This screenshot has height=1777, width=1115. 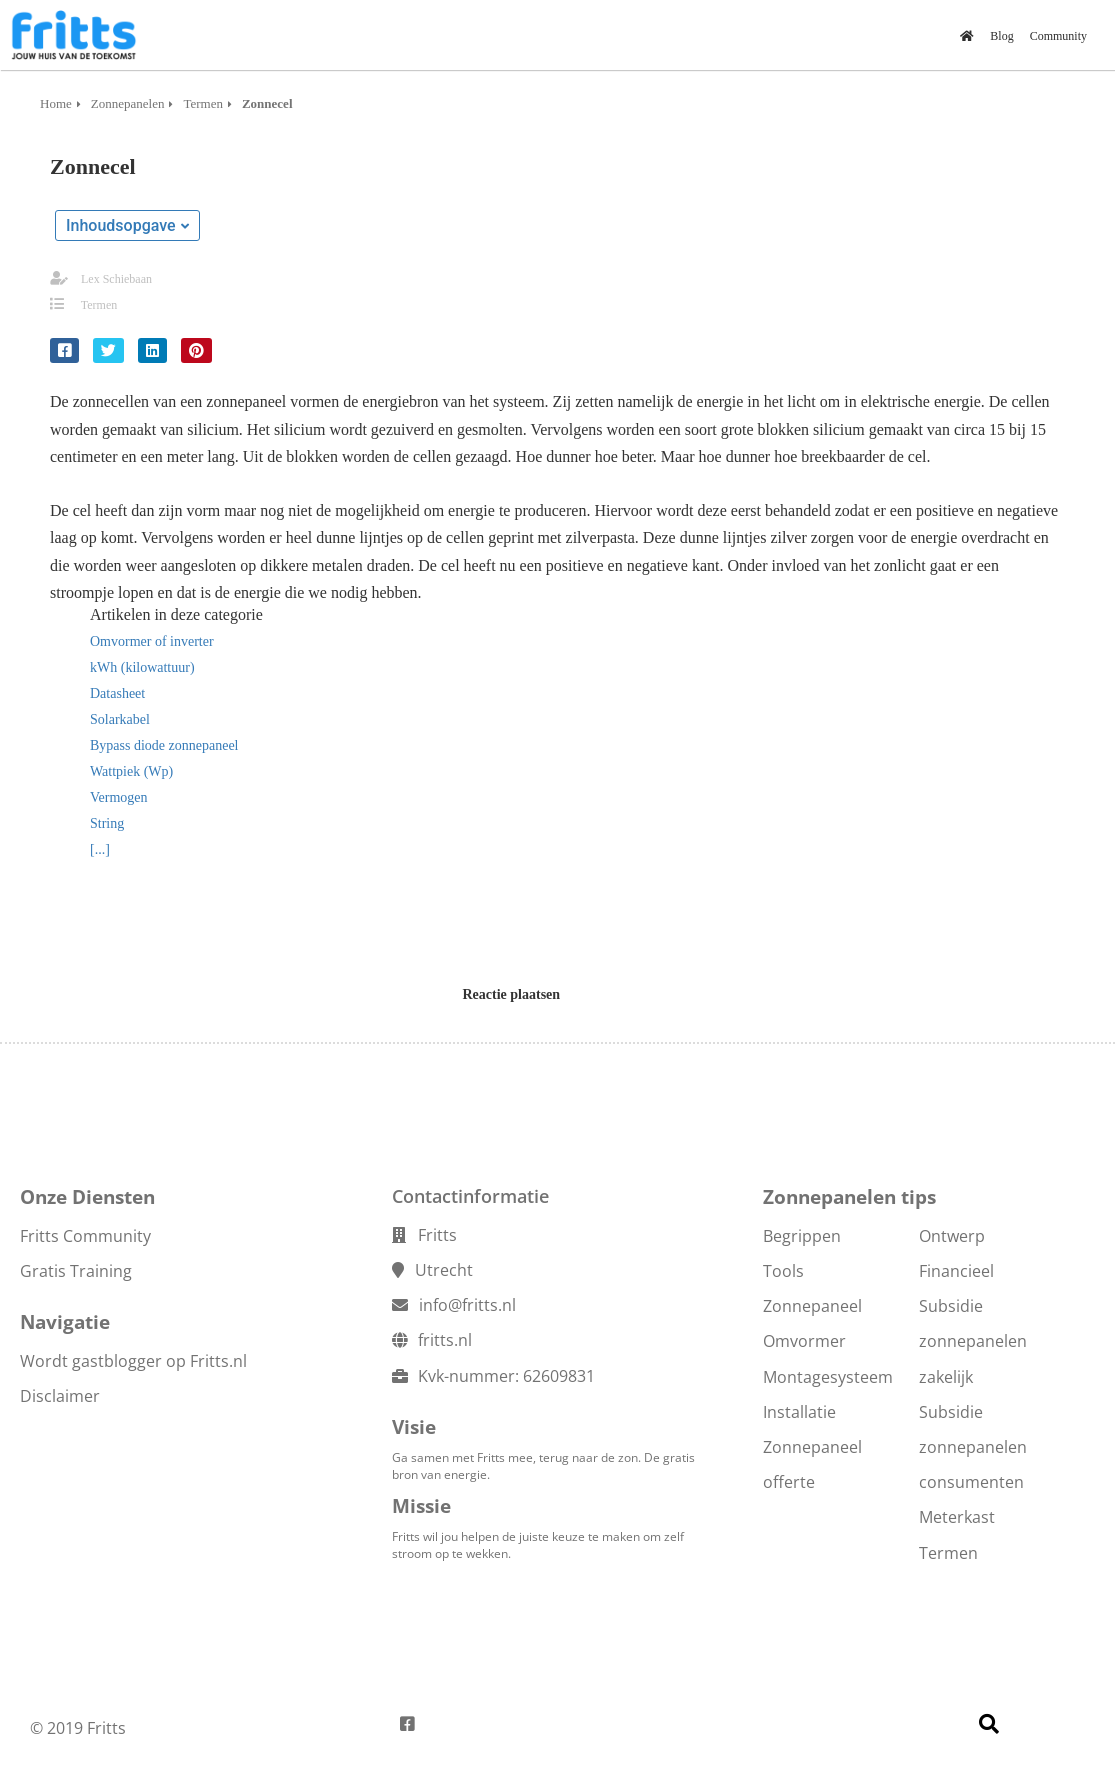 I want to click on fritts.nl, so click(x=445, y=1340).